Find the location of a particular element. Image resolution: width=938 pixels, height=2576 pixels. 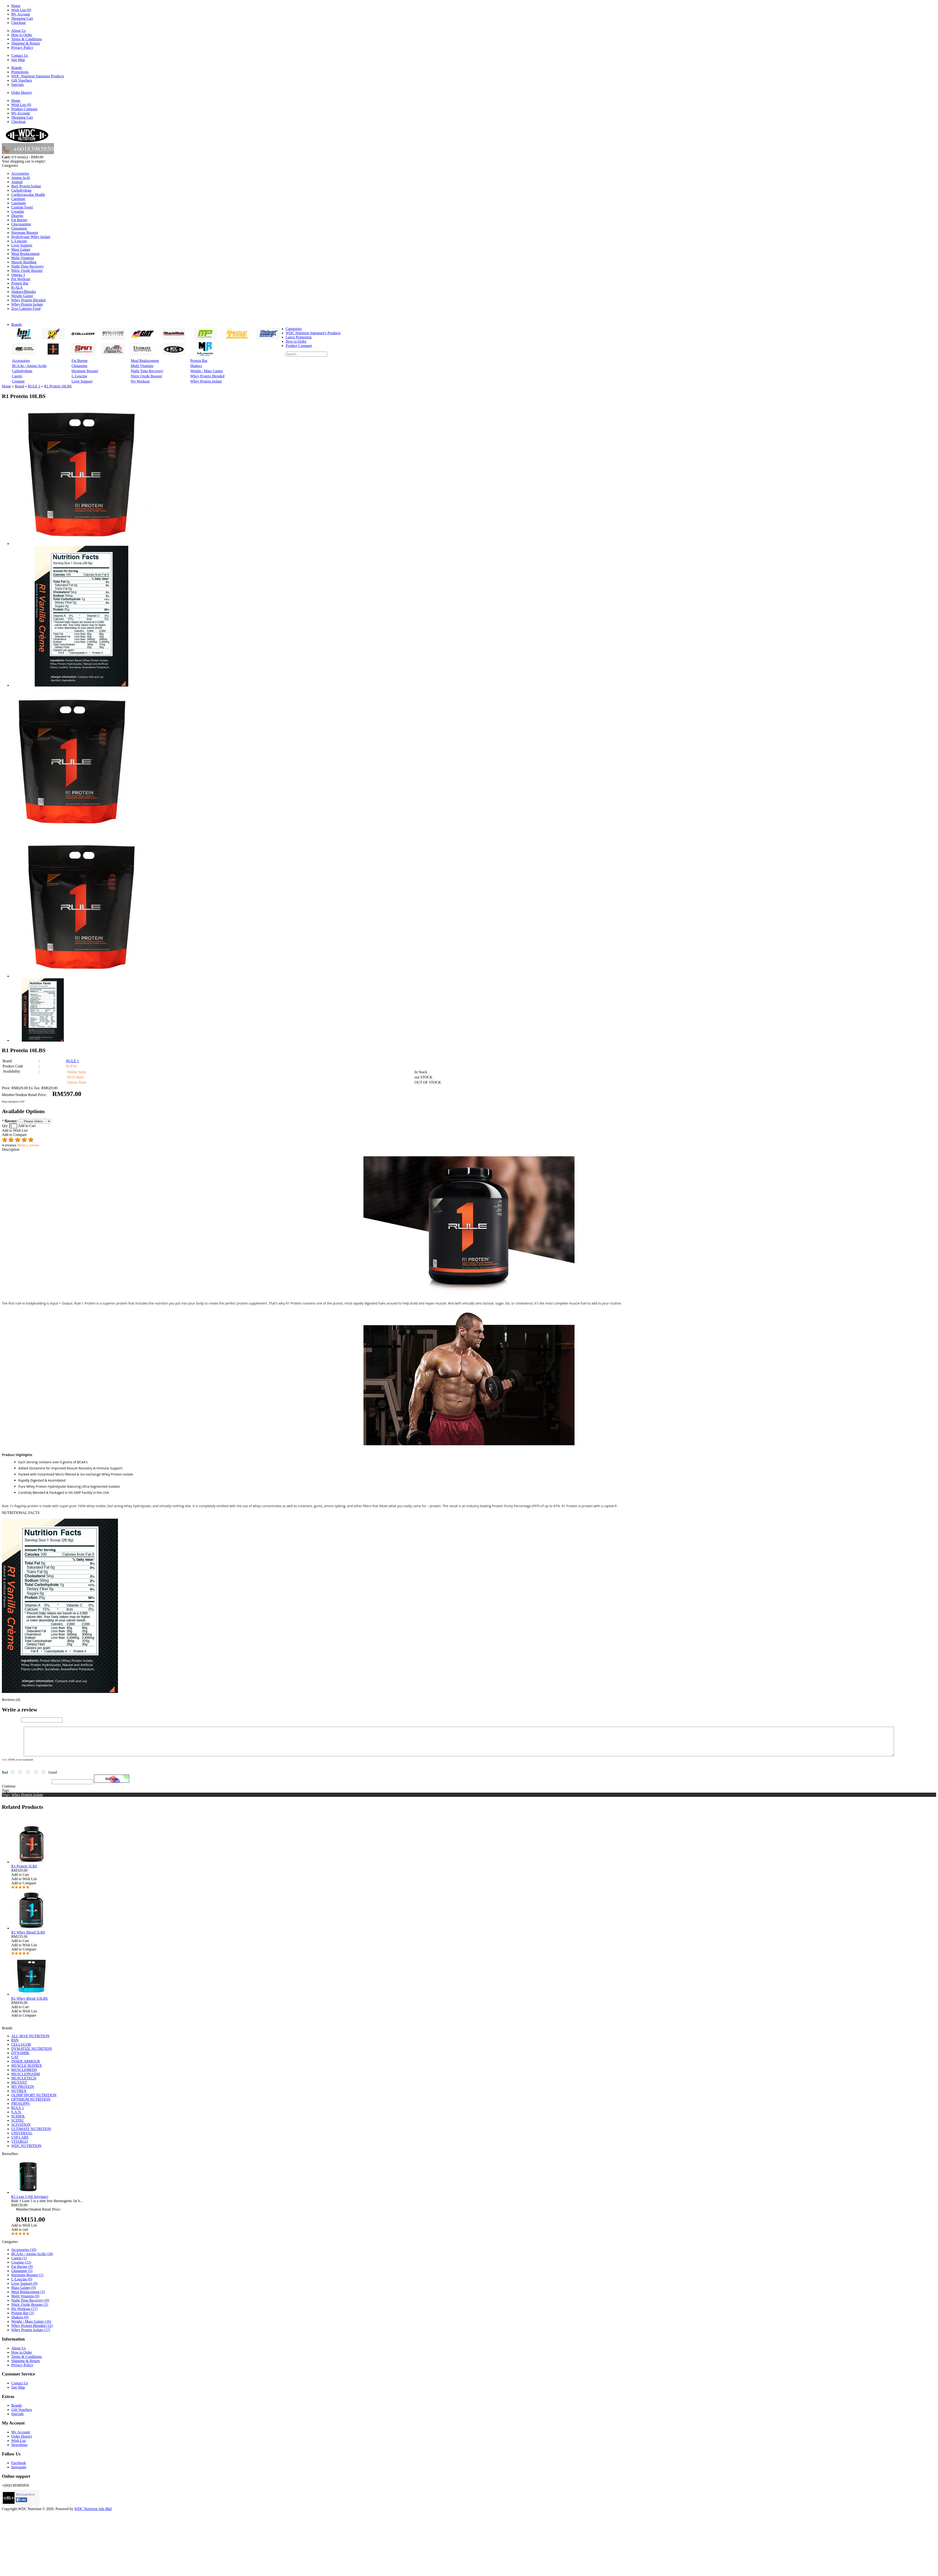

Gift Vouchers is located at coordinates (21, 80).